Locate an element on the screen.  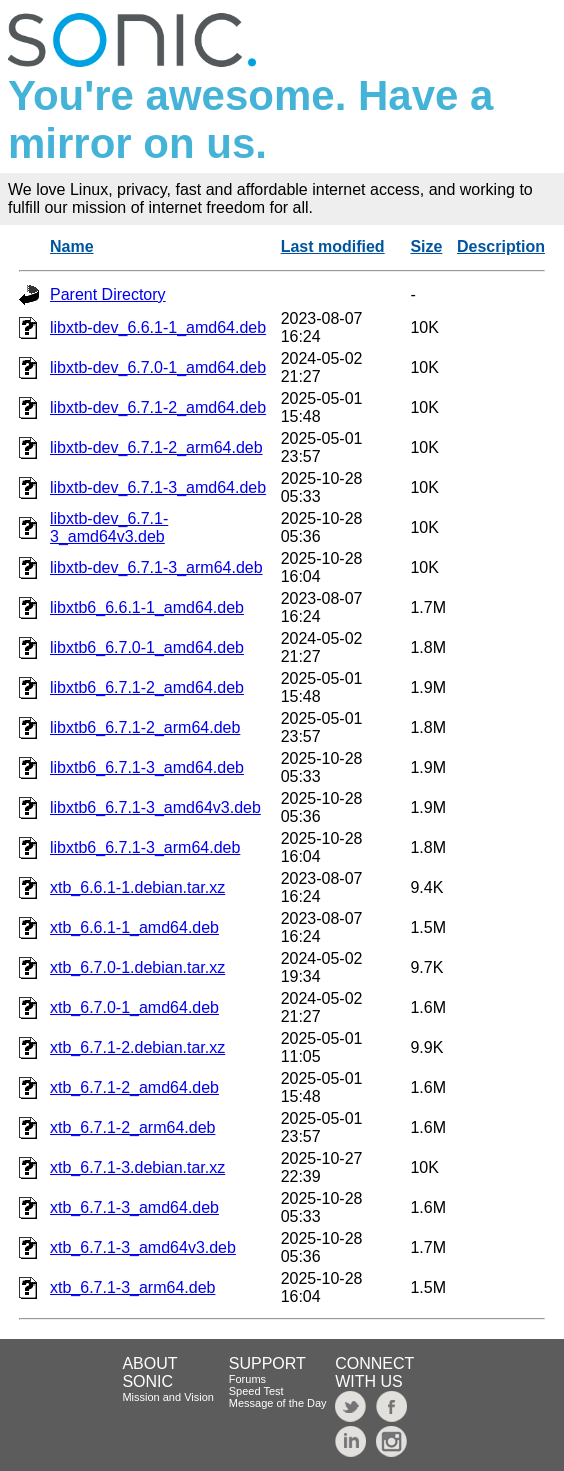
libxtb6_6.7.0-1_amd64.deb is located at coordinates (147, 647).